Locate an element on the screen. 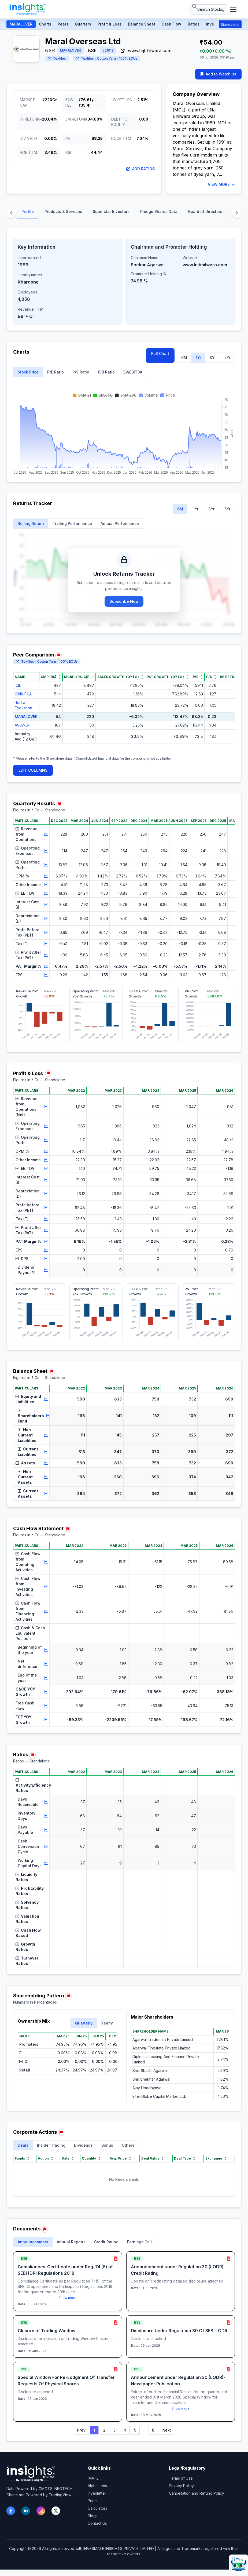 The height and width of the screenshot is (2576, 248). [Scroll content sections left] is located at coordinates (11, 213).